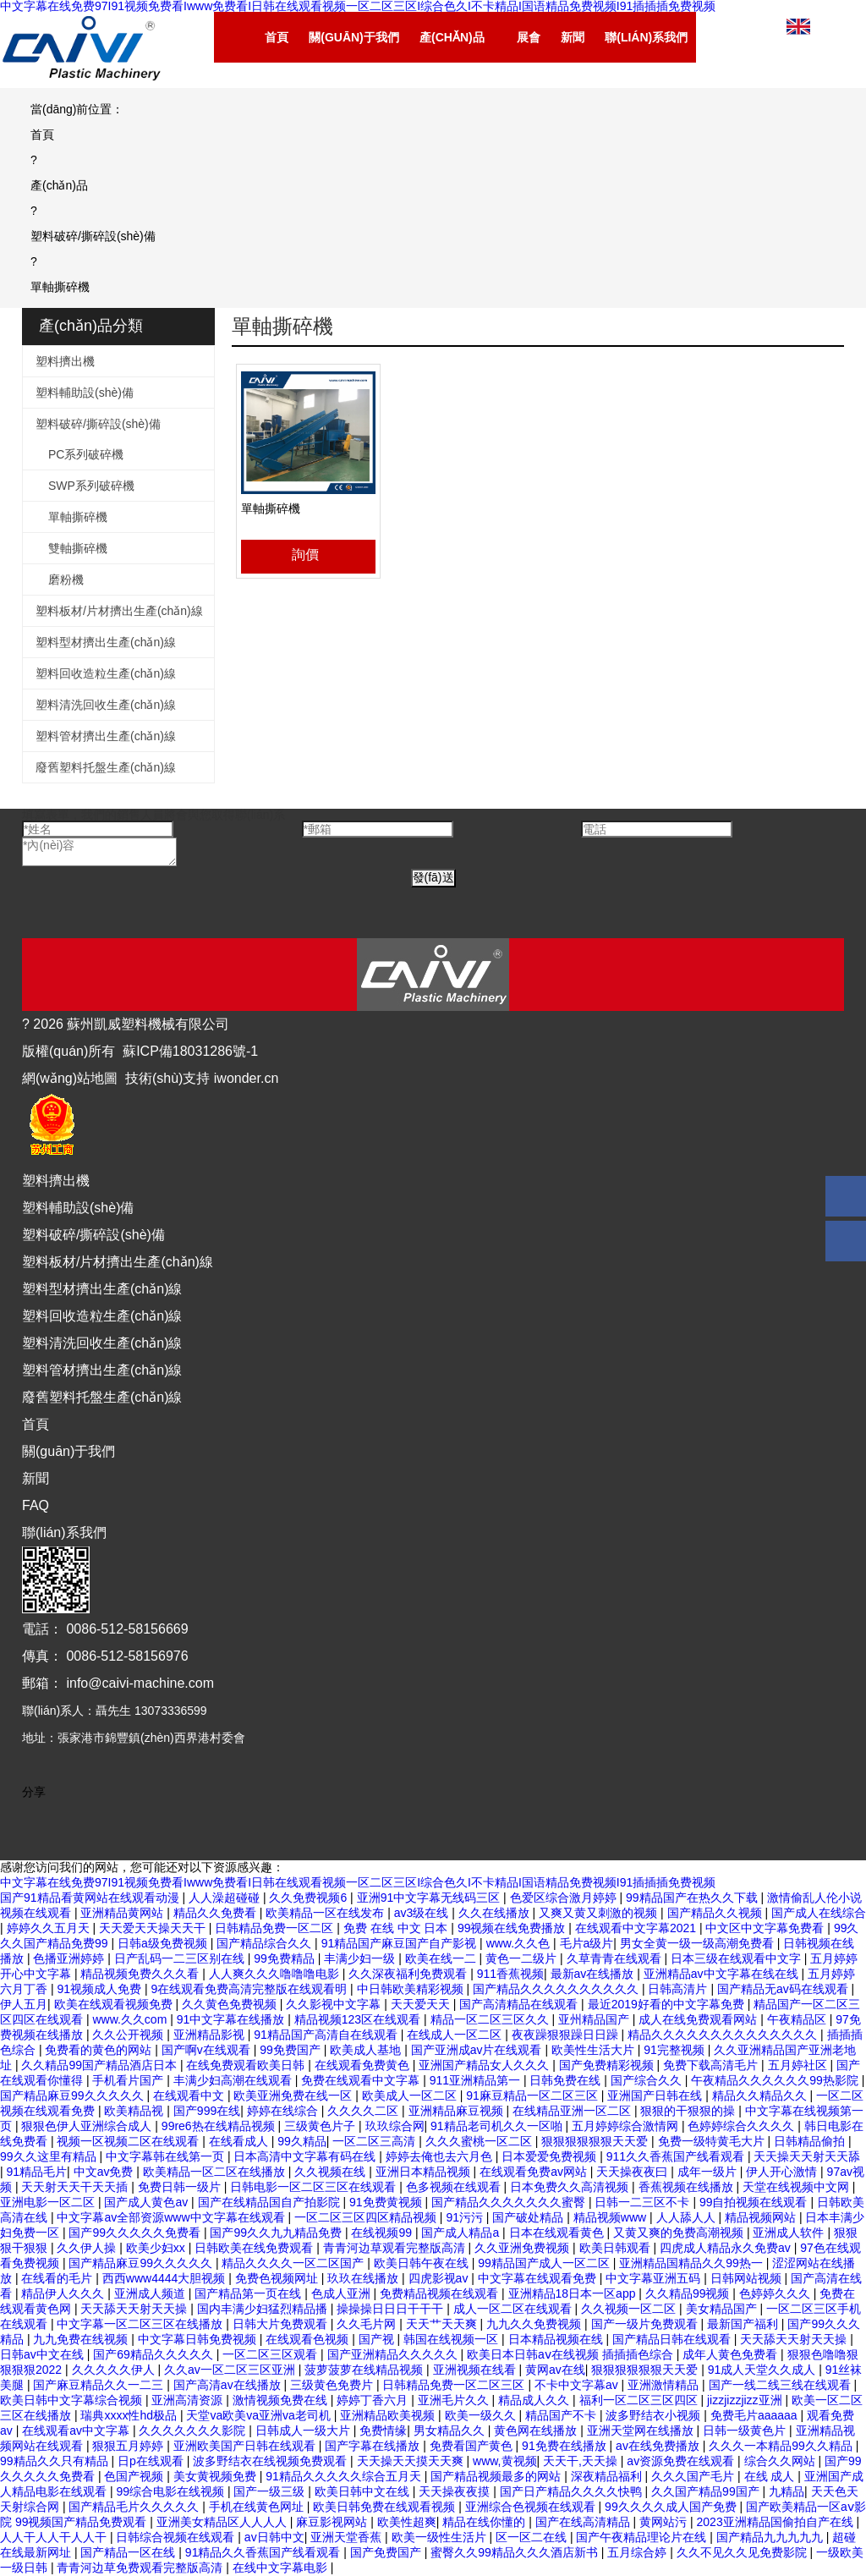  I want to click on 五月综合婷, so click(638, 2552).